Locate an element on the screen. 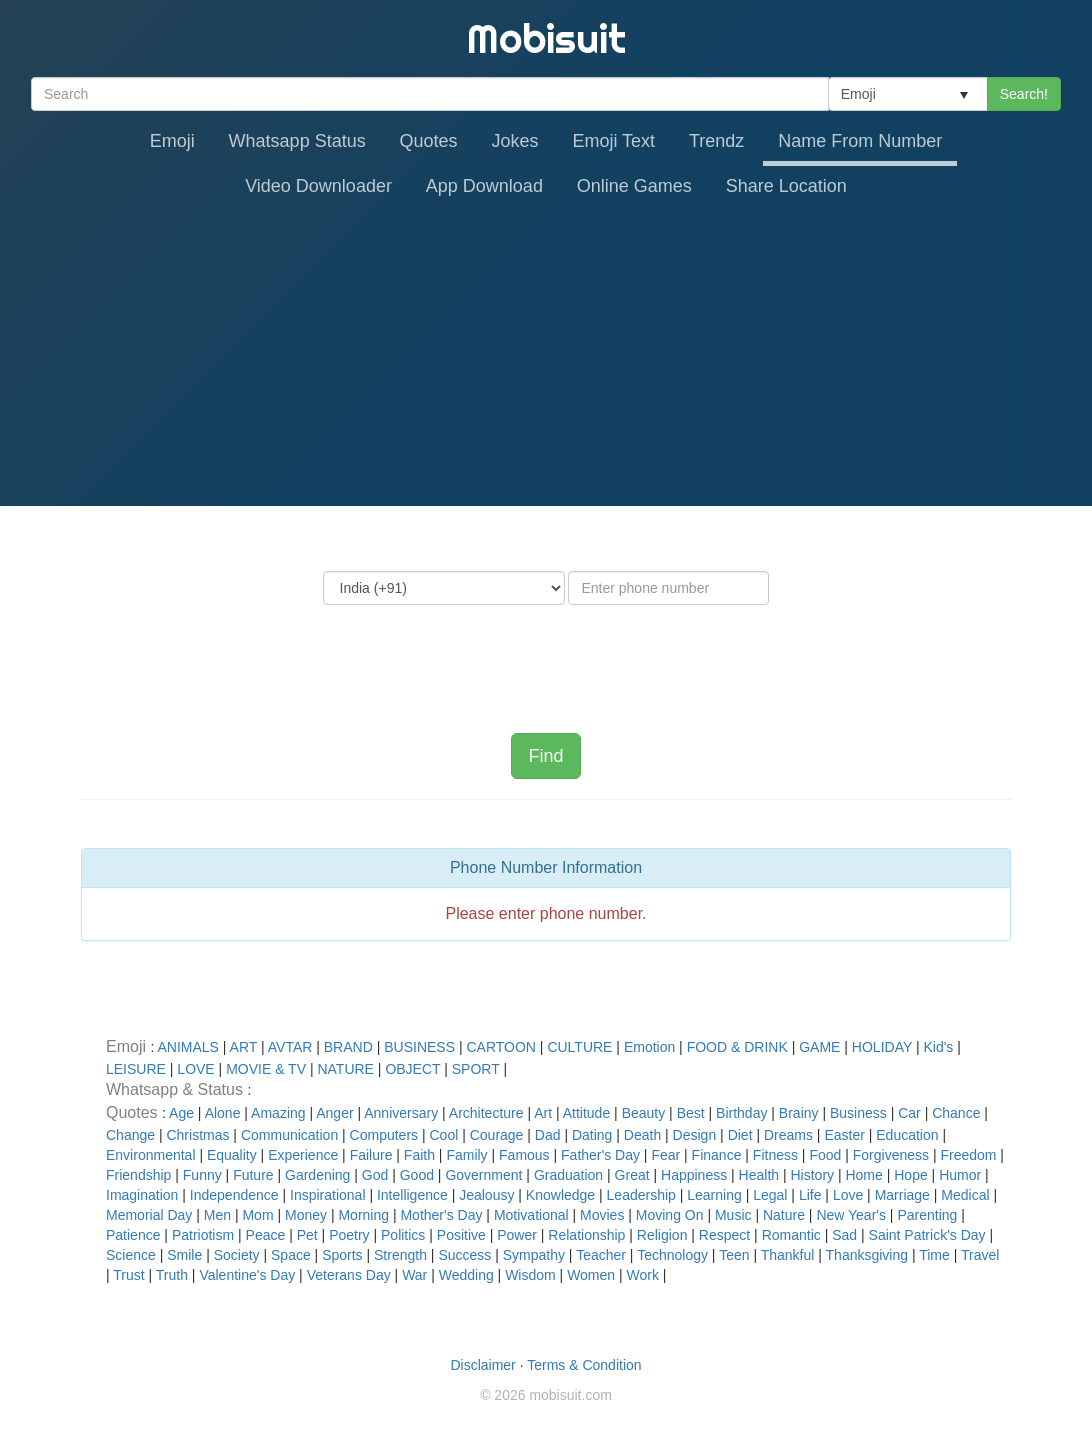  Leadership is located at coordinates (641, 1195).